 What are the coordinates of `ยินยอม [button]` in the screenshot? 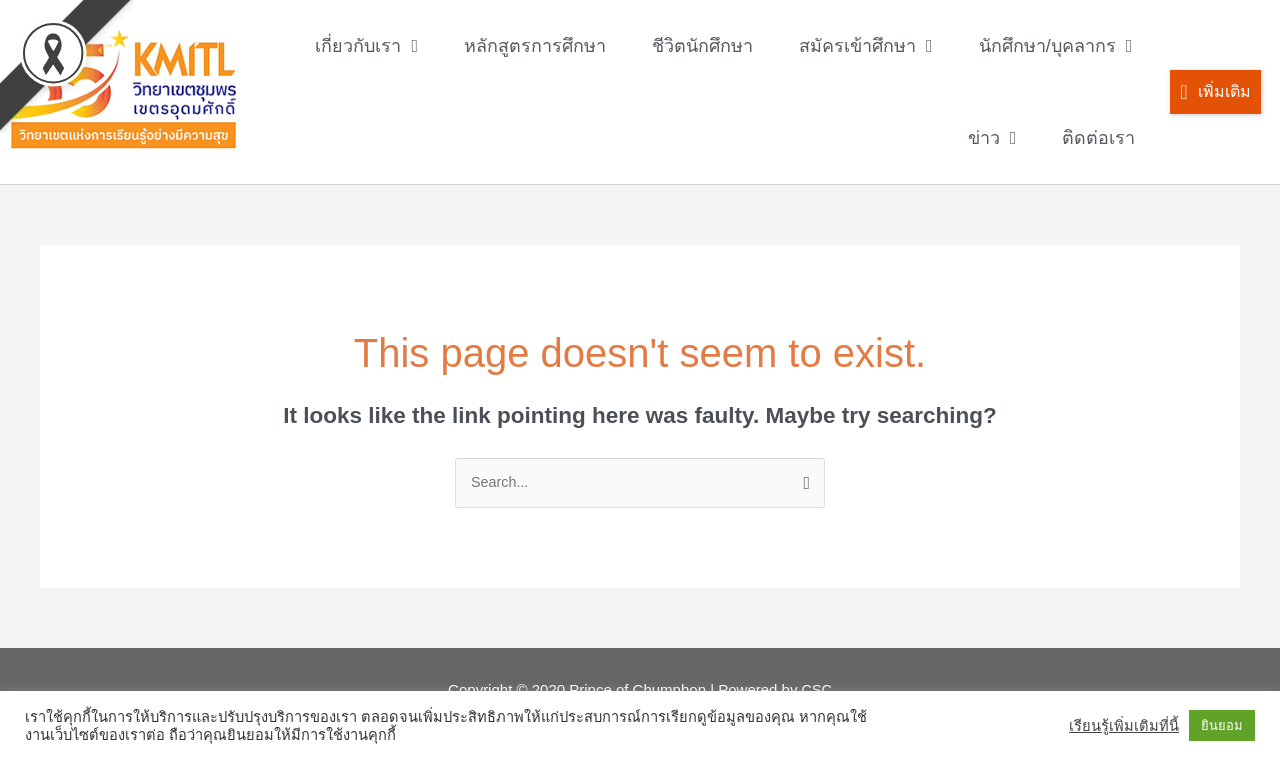 It's located at (1222, 725).